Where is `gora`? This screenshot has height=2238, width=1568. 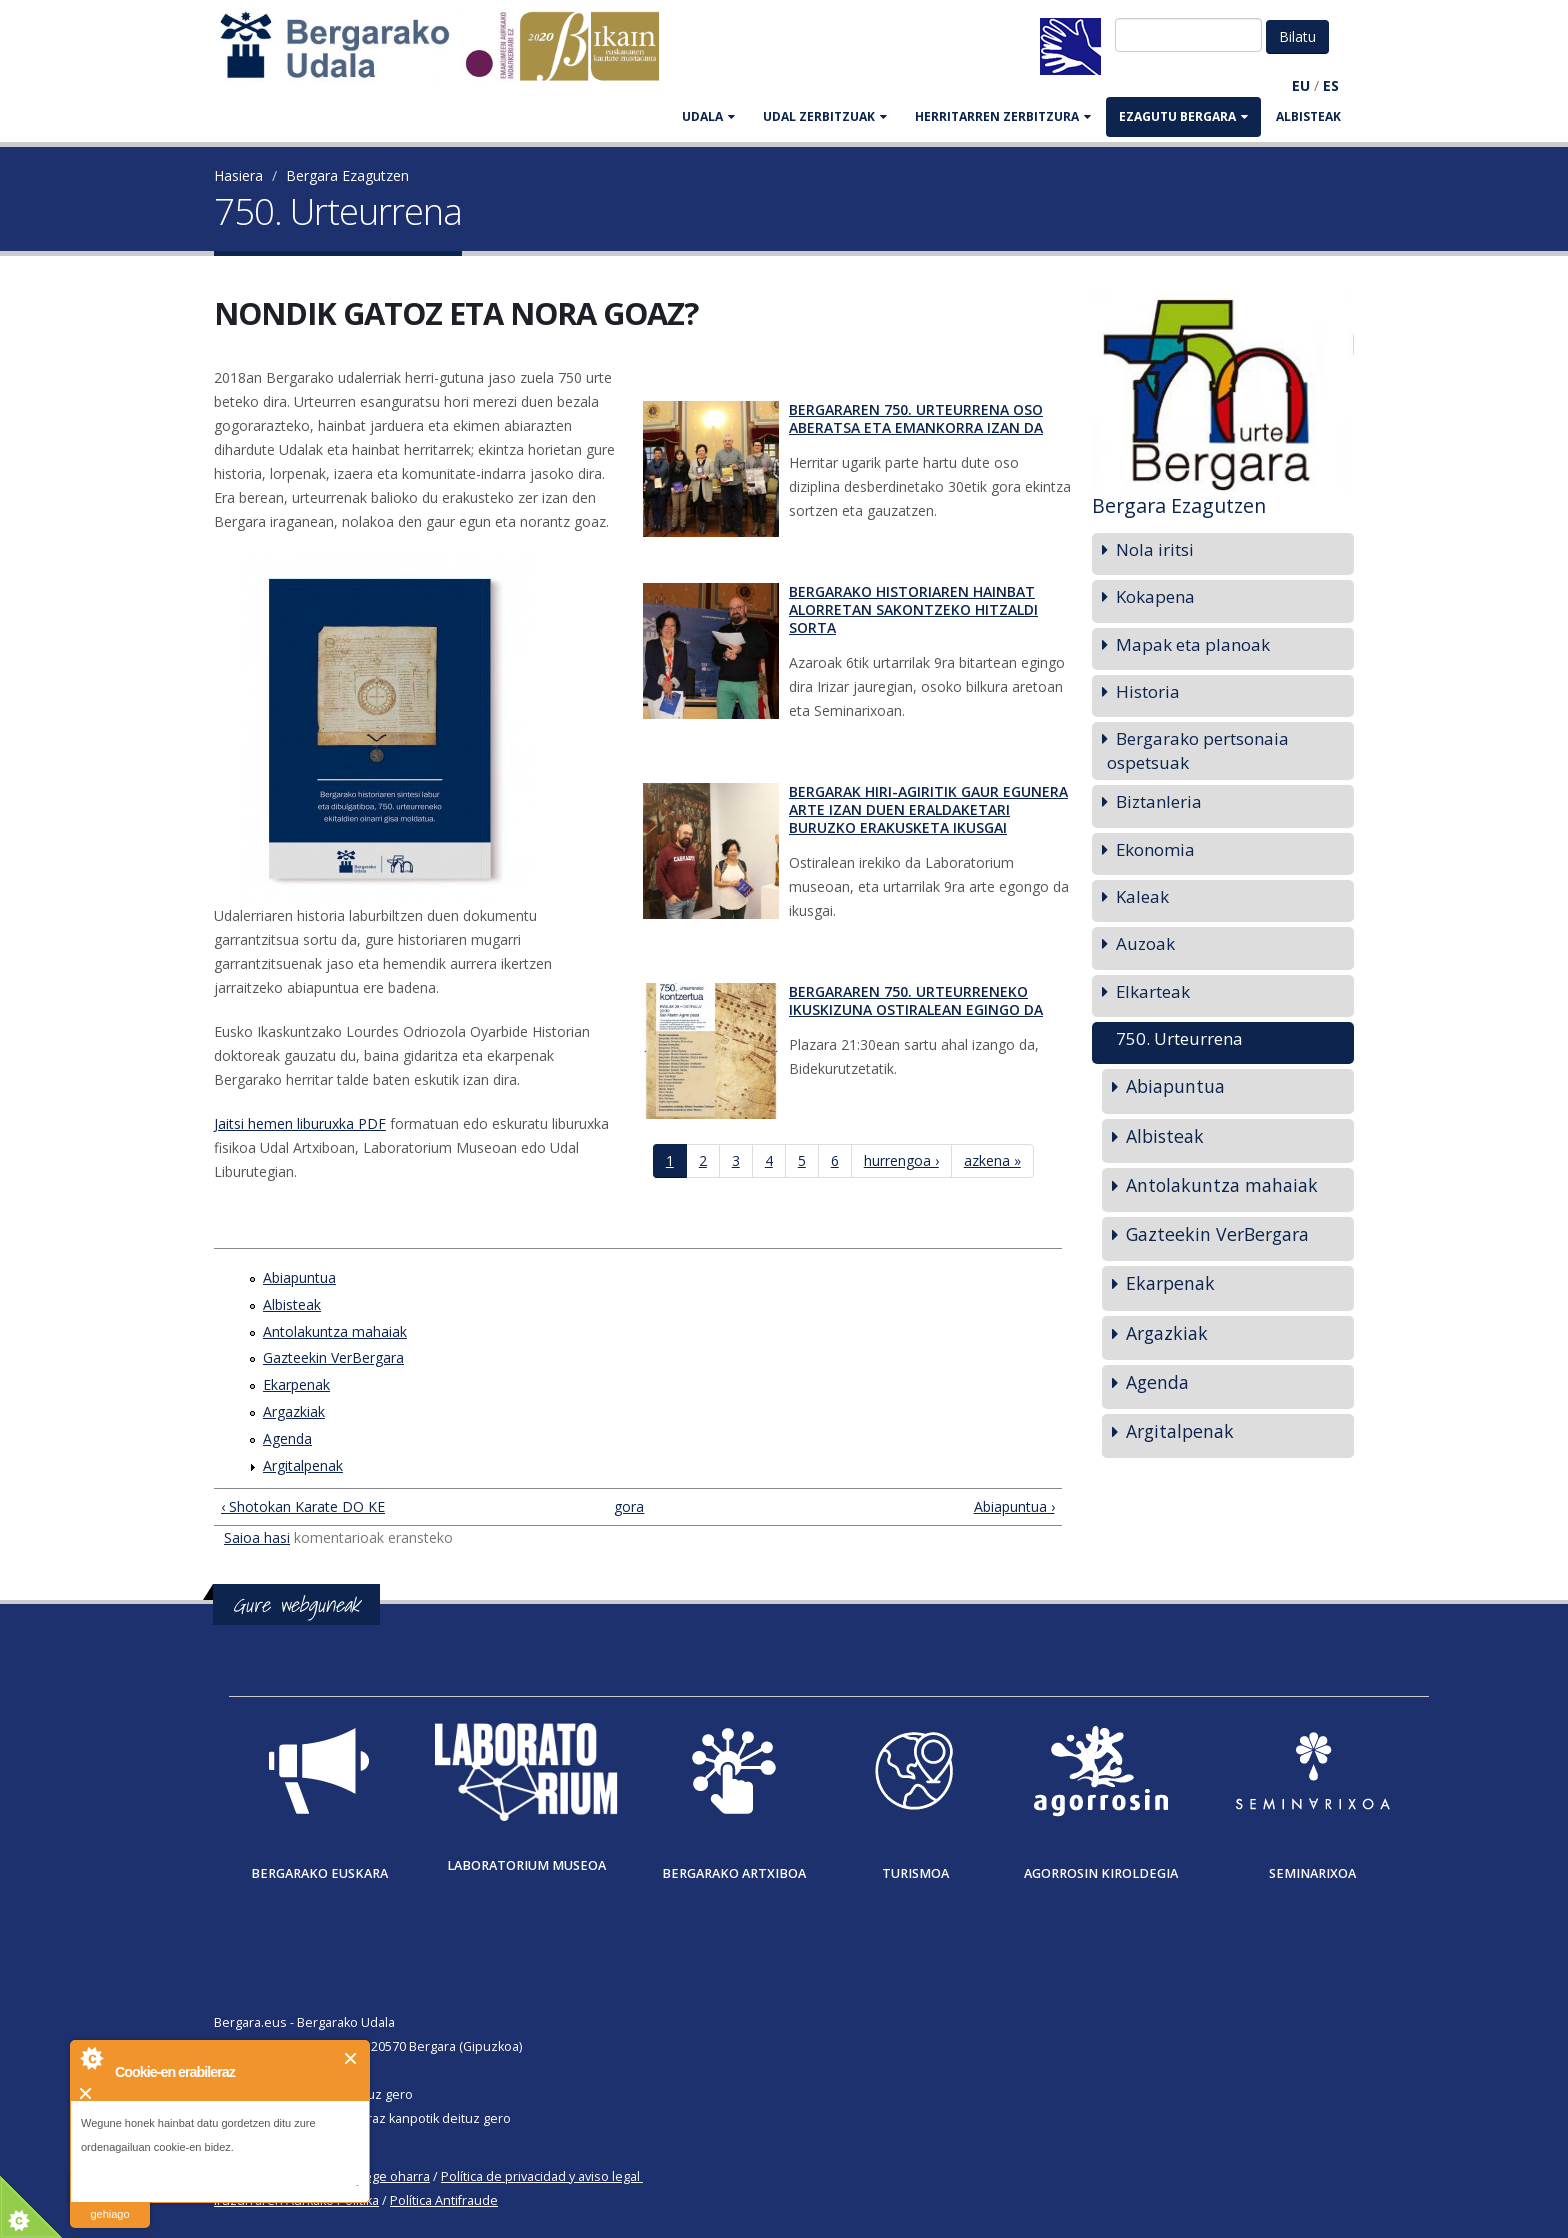
gora is located at coordinates (629, 1506).